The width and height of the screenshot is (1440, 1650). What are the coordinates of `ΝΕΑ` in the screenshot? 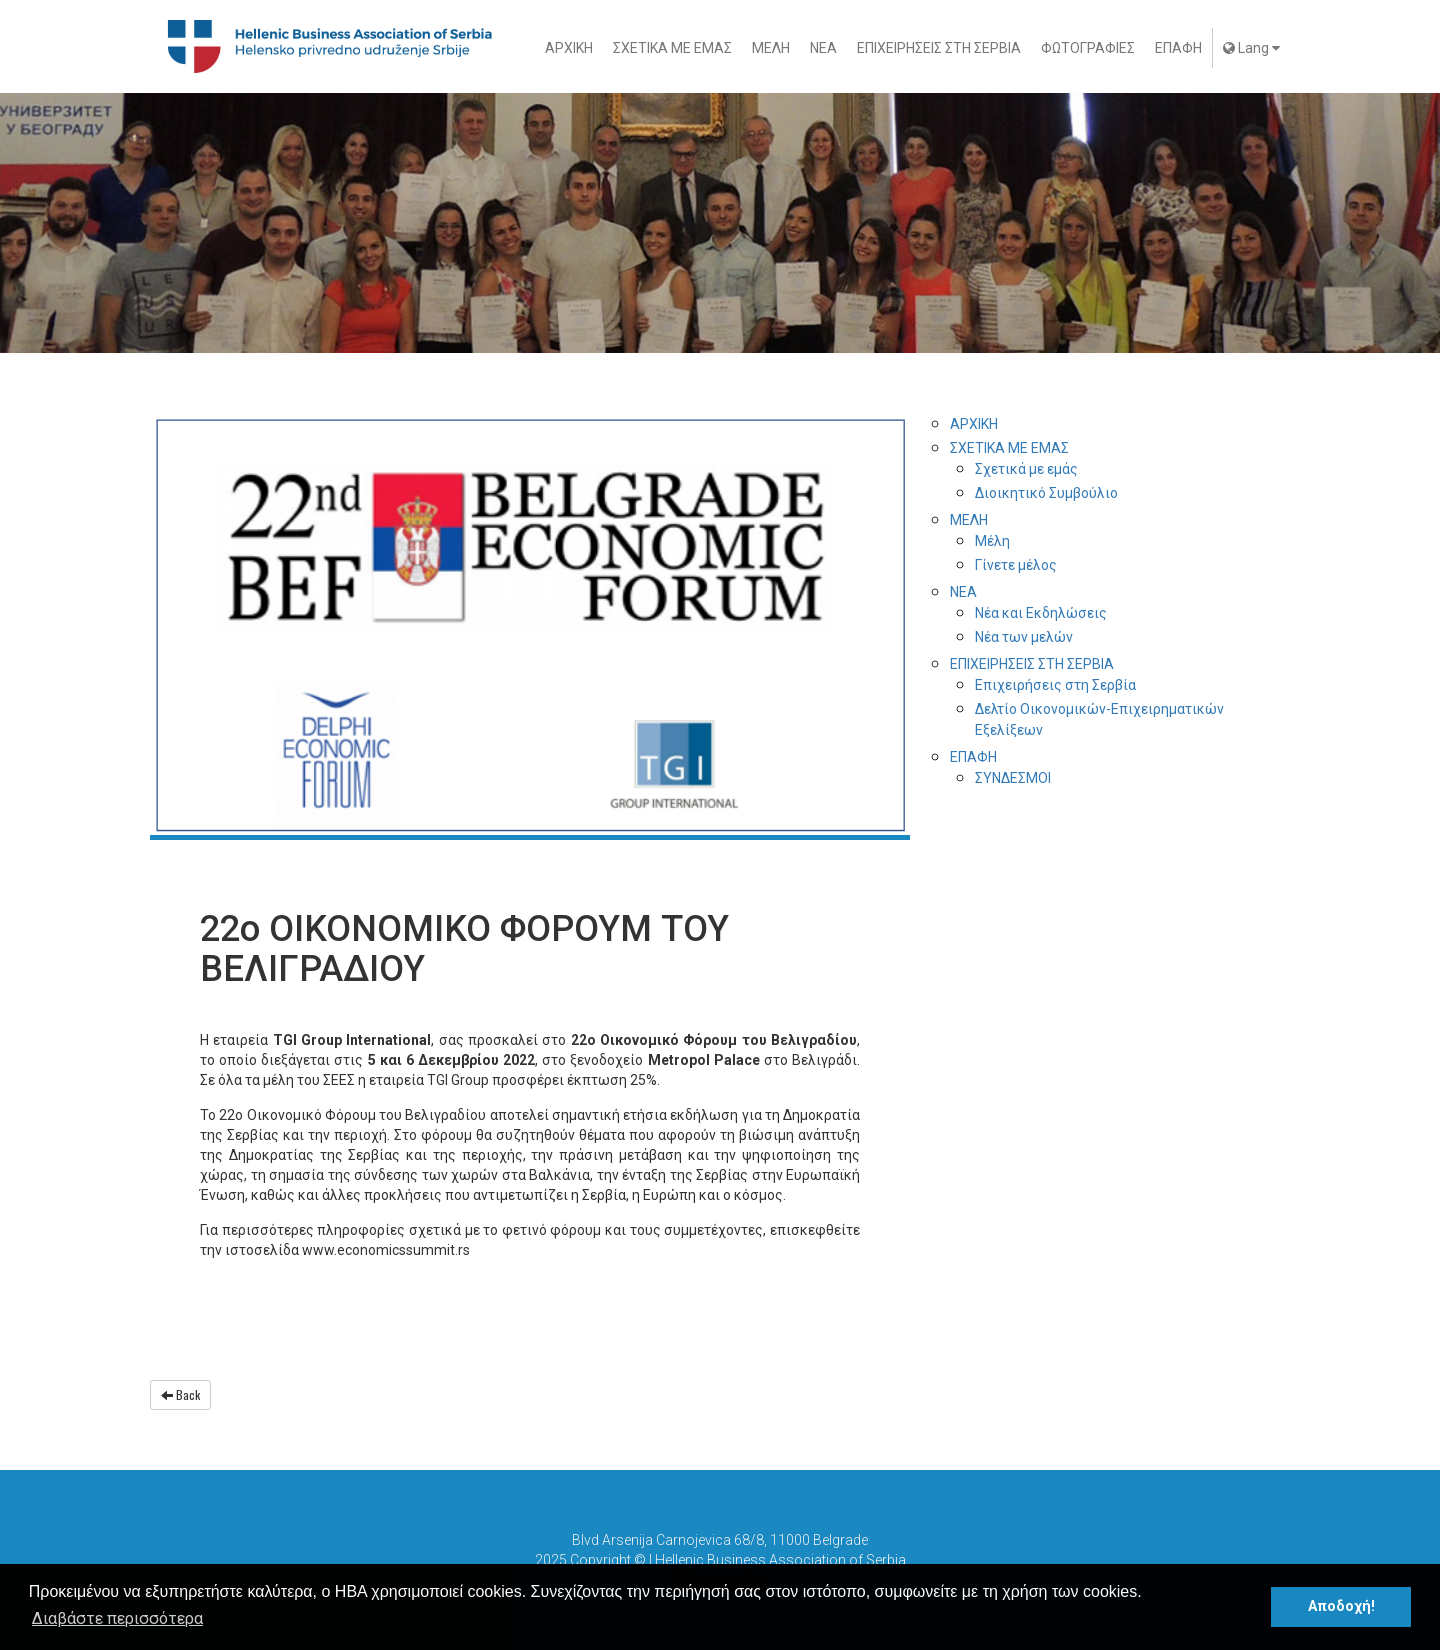 It's located at (823, 48).